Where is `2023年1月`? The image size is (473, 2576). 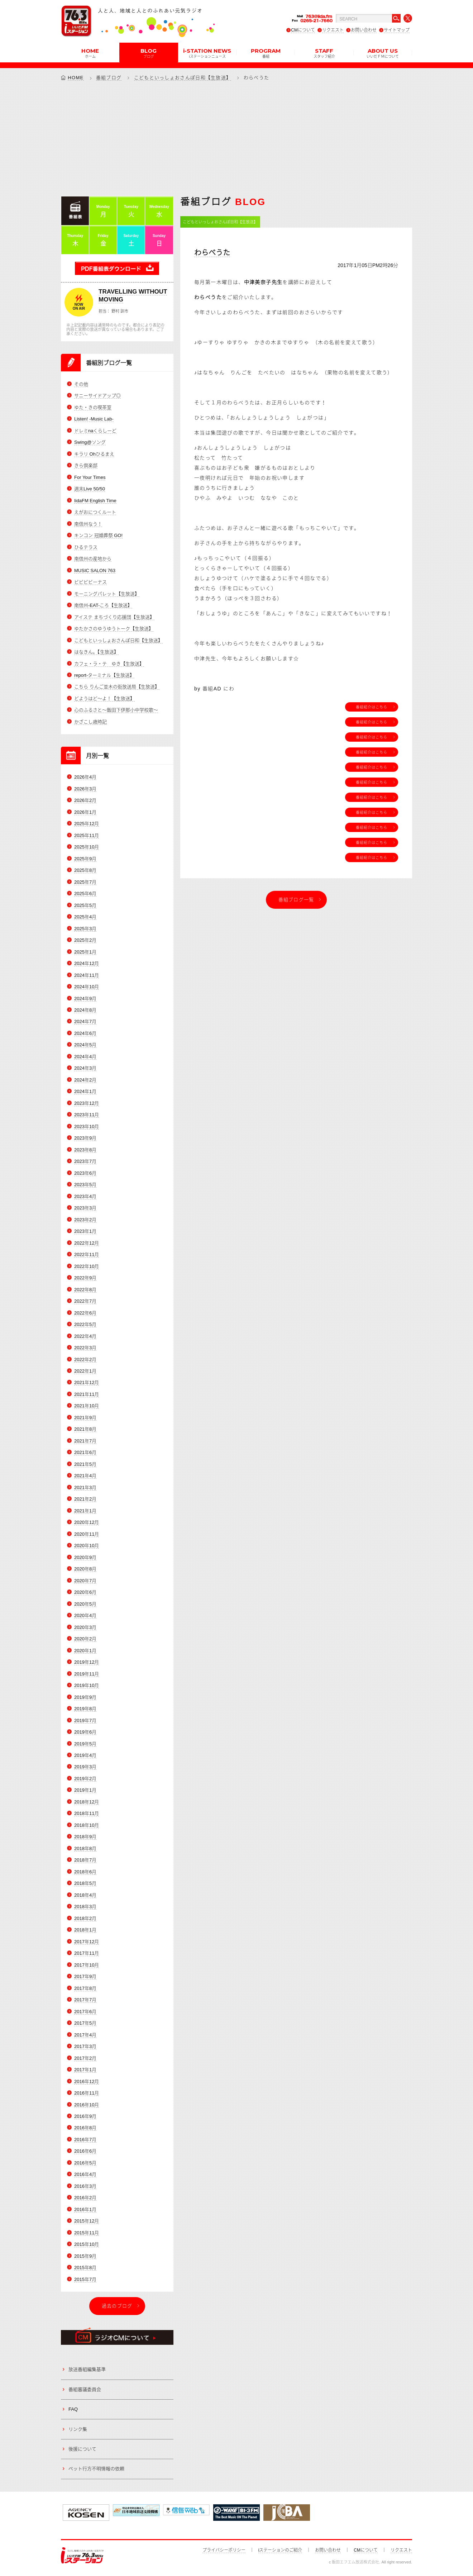
2023年1月 is located at coordinates (85, 1231).